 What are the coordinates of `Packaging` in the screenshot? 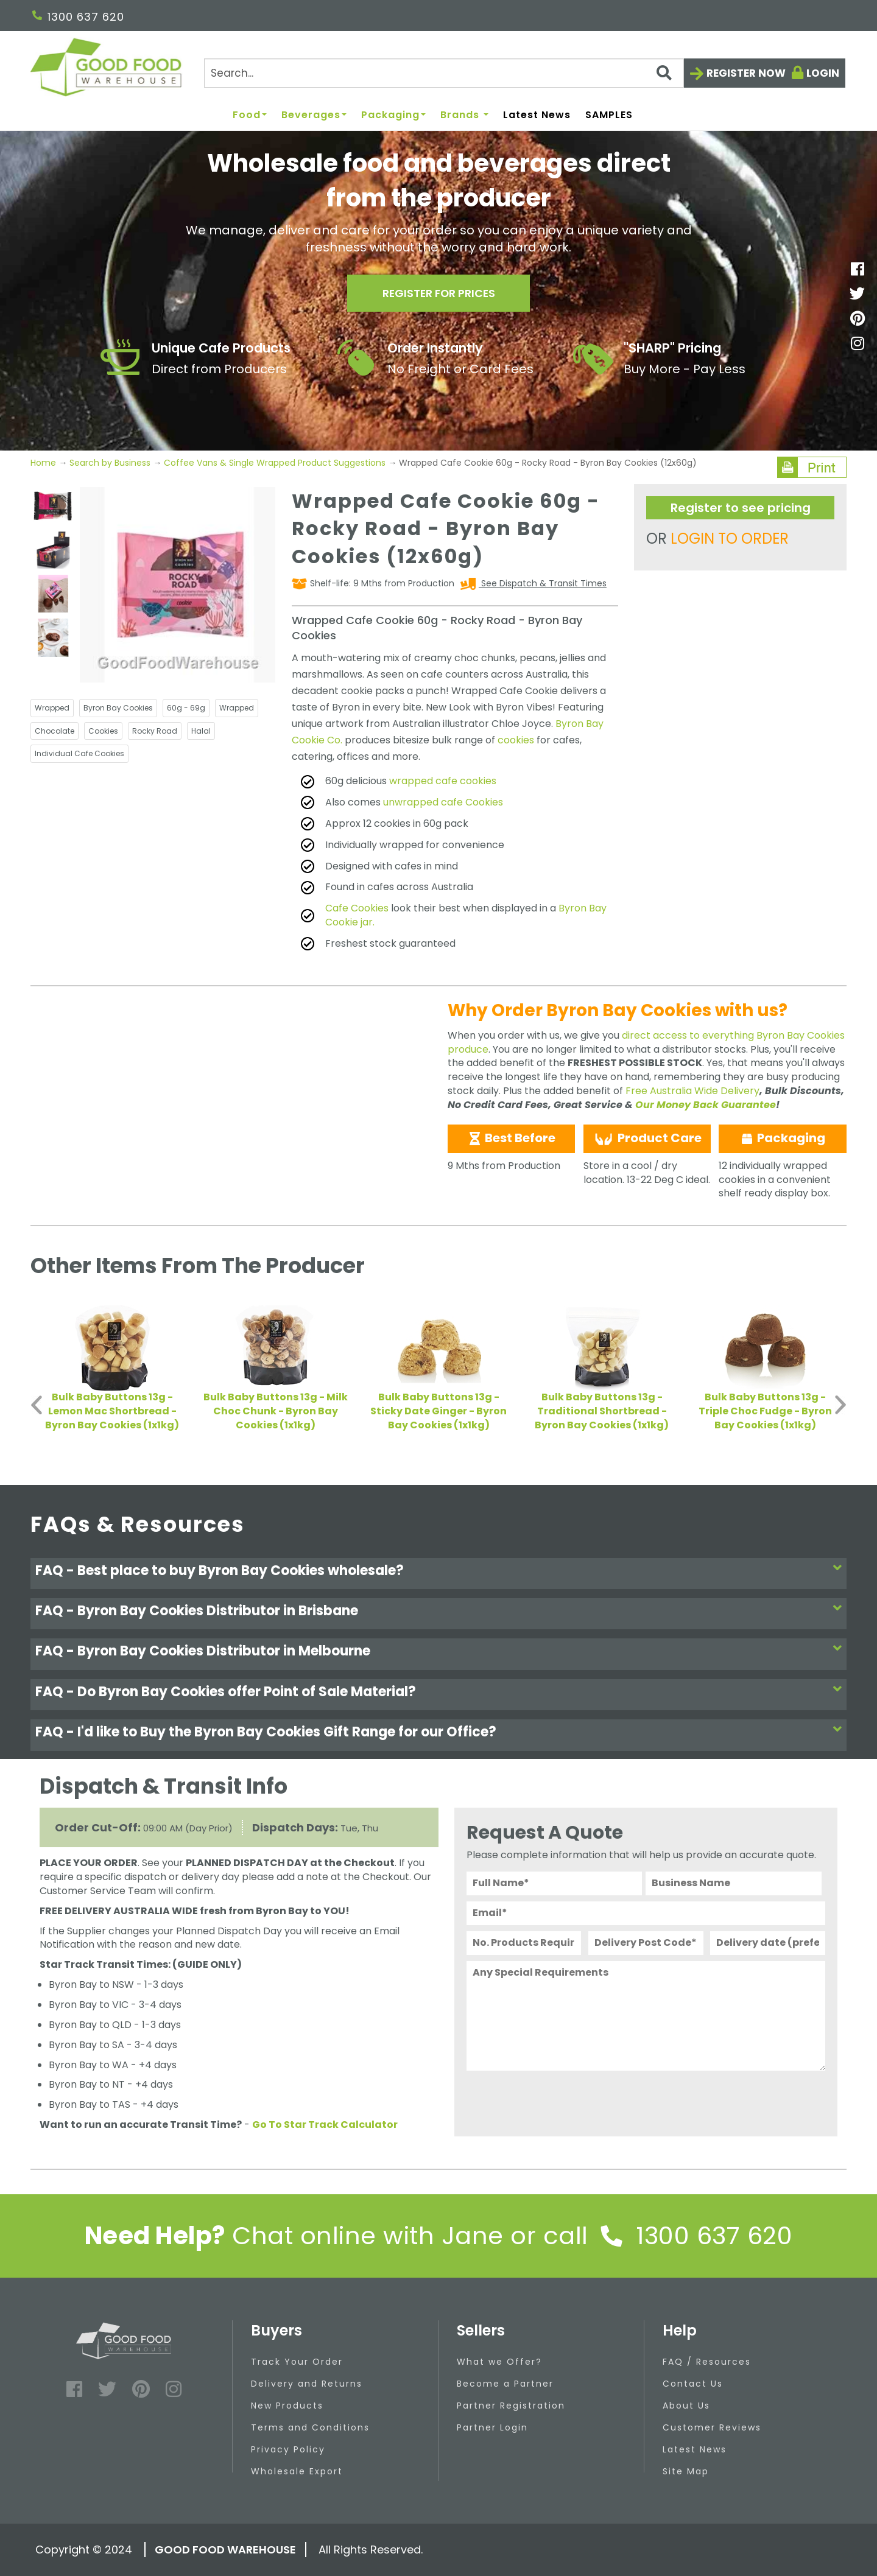 It's located at (393, 115).